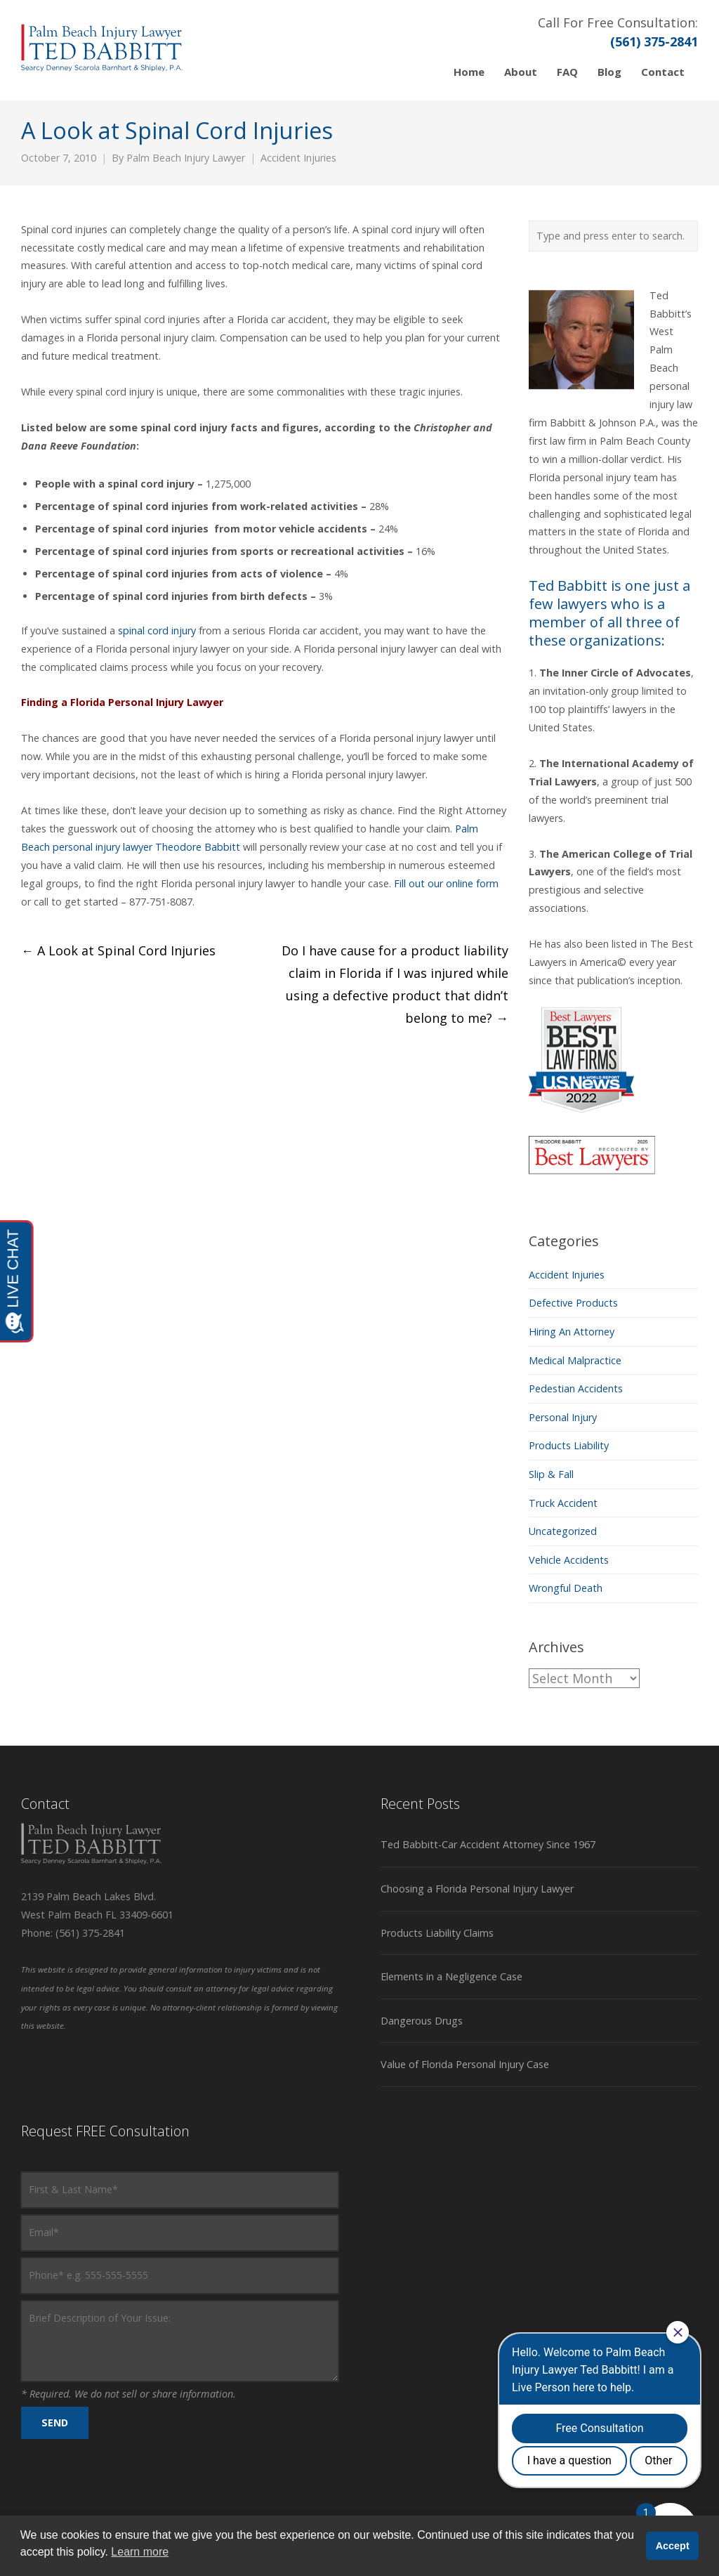 This screenshot has height=2576, width=719. Describe the element at coordinates (563, 1503) in the screenshot. I see `Truck Accident` at that location.